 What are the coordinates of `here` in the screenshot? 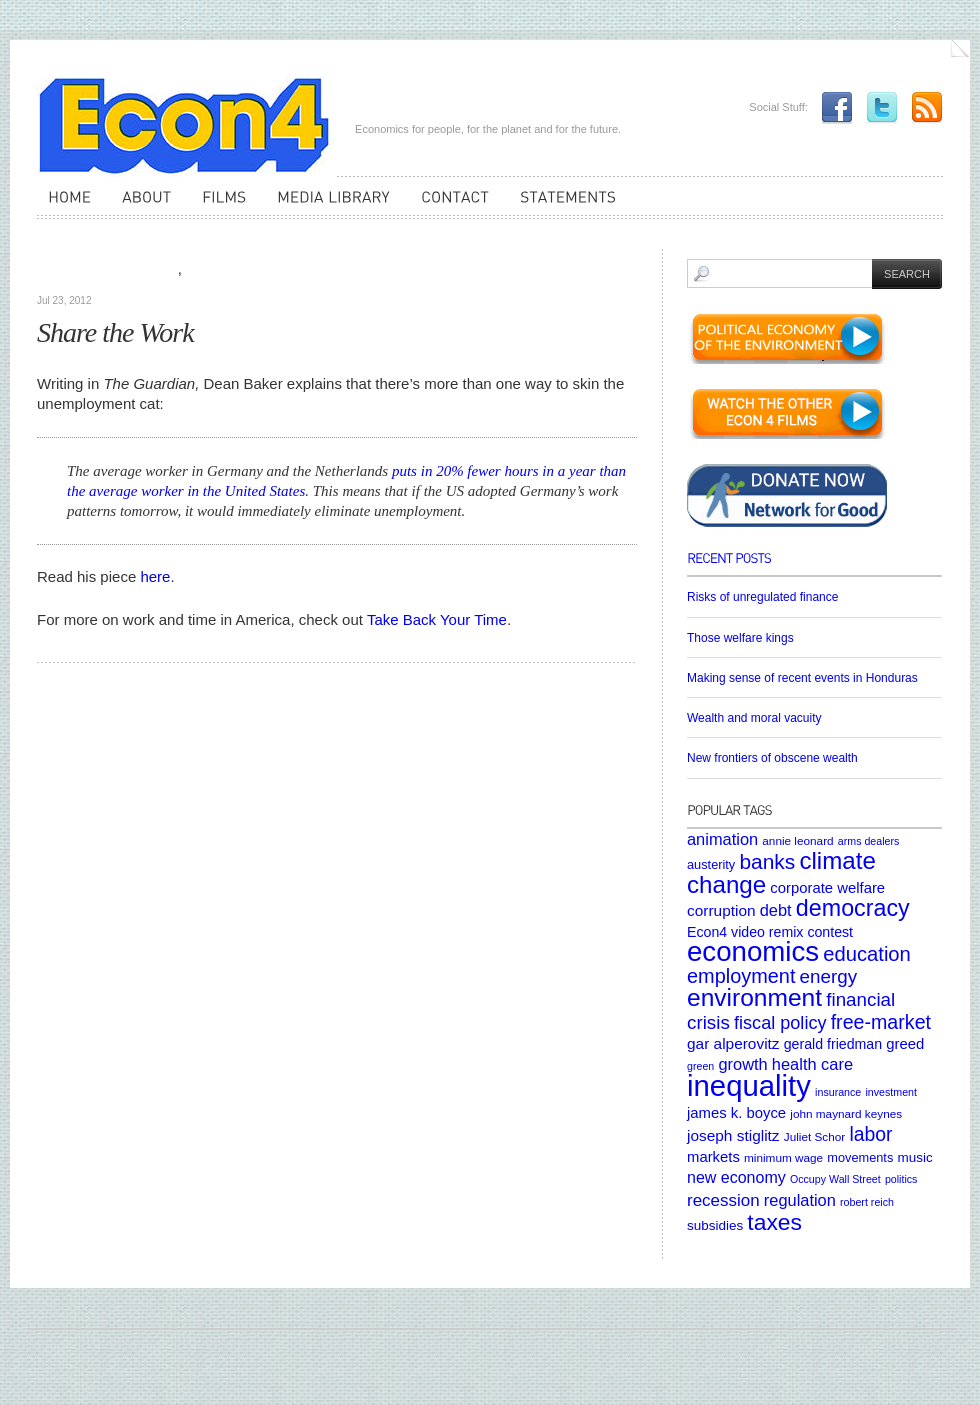 It's located at (155, 576).